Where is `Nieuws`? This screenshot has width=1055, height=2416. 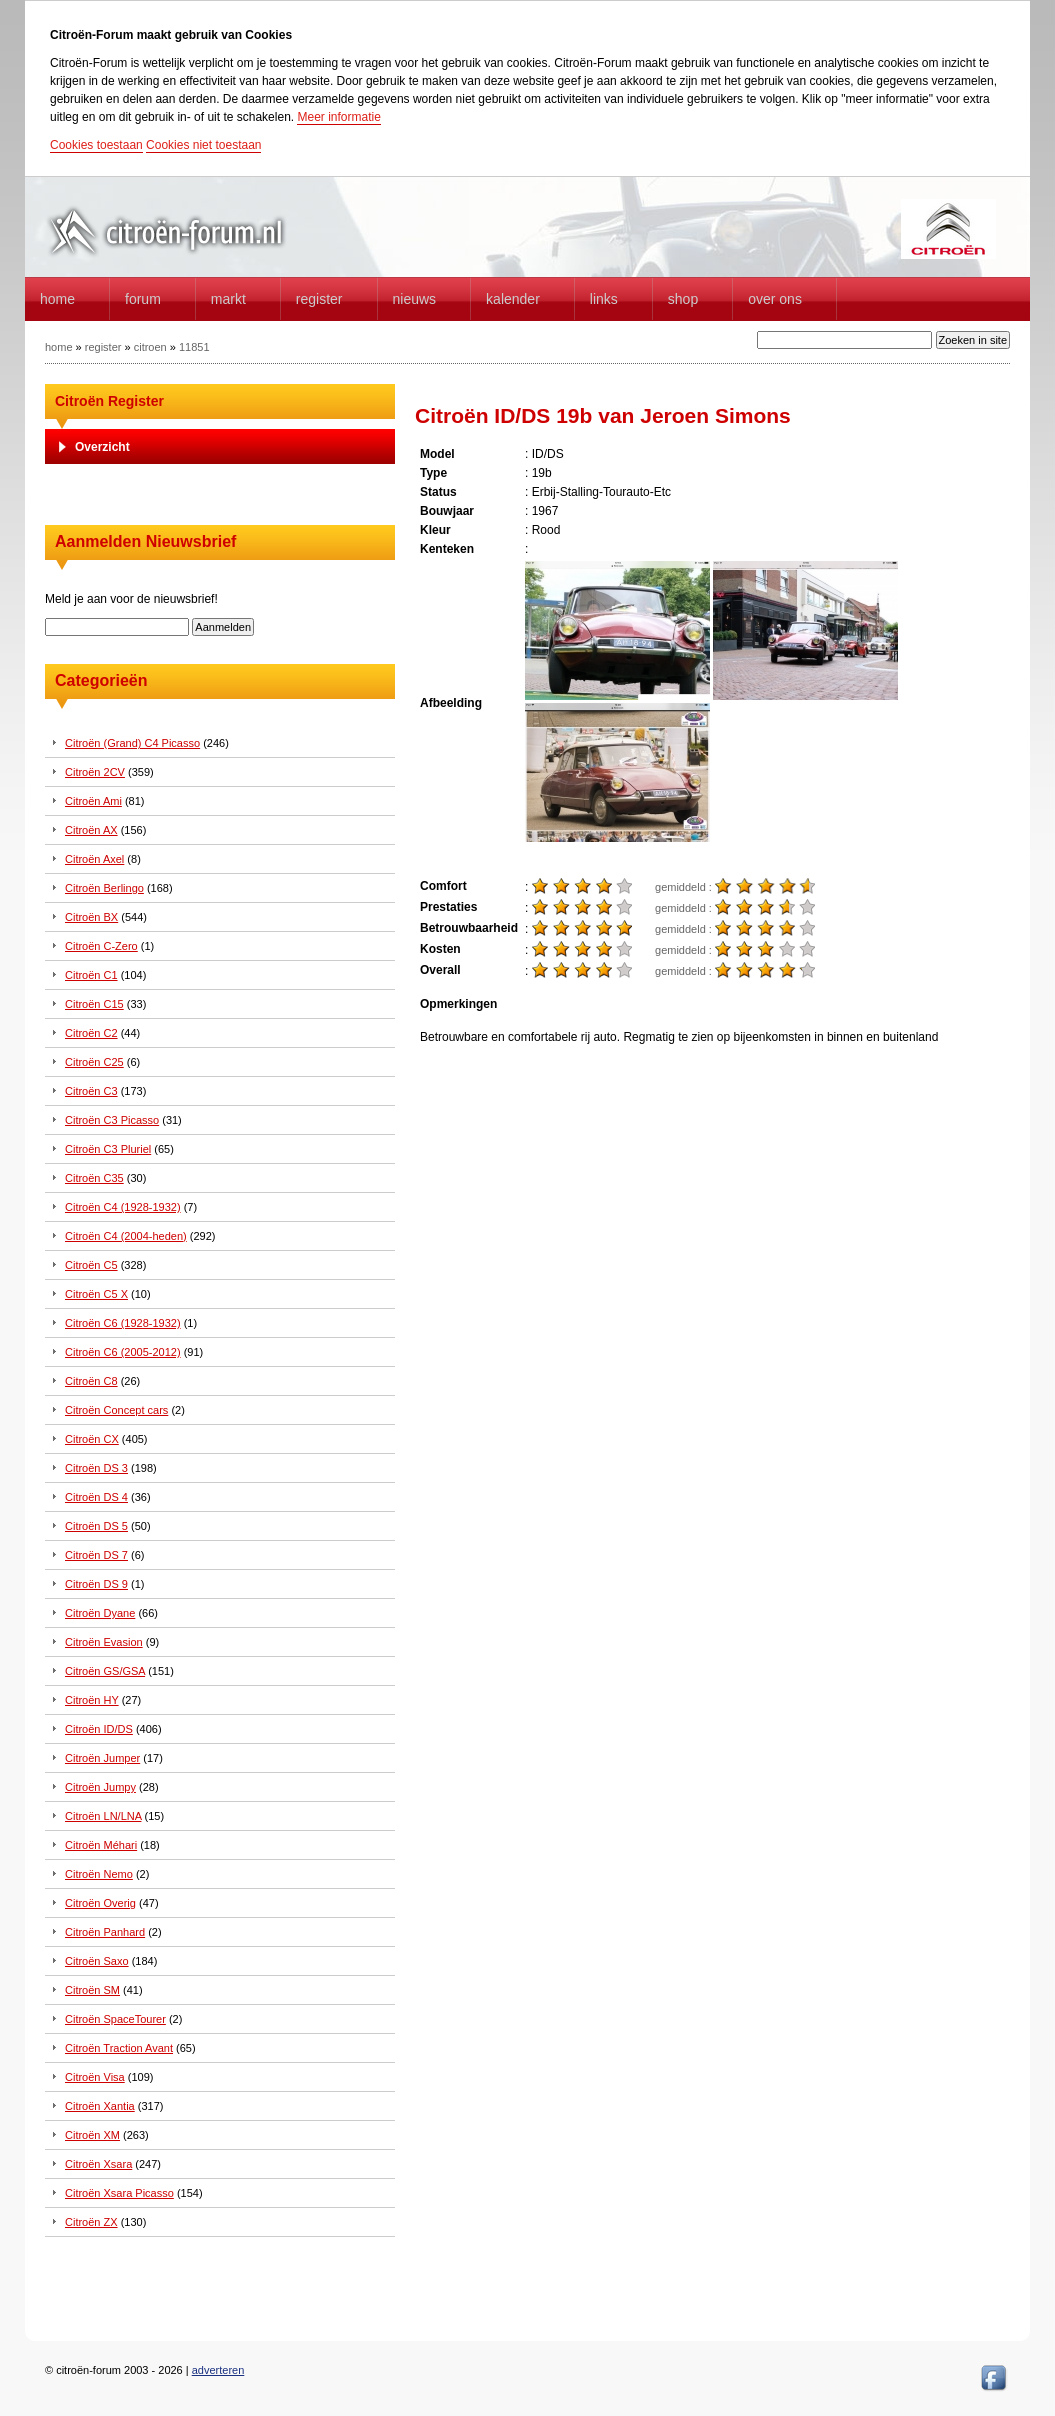 Nieuws is located at coordinates (415, 299).